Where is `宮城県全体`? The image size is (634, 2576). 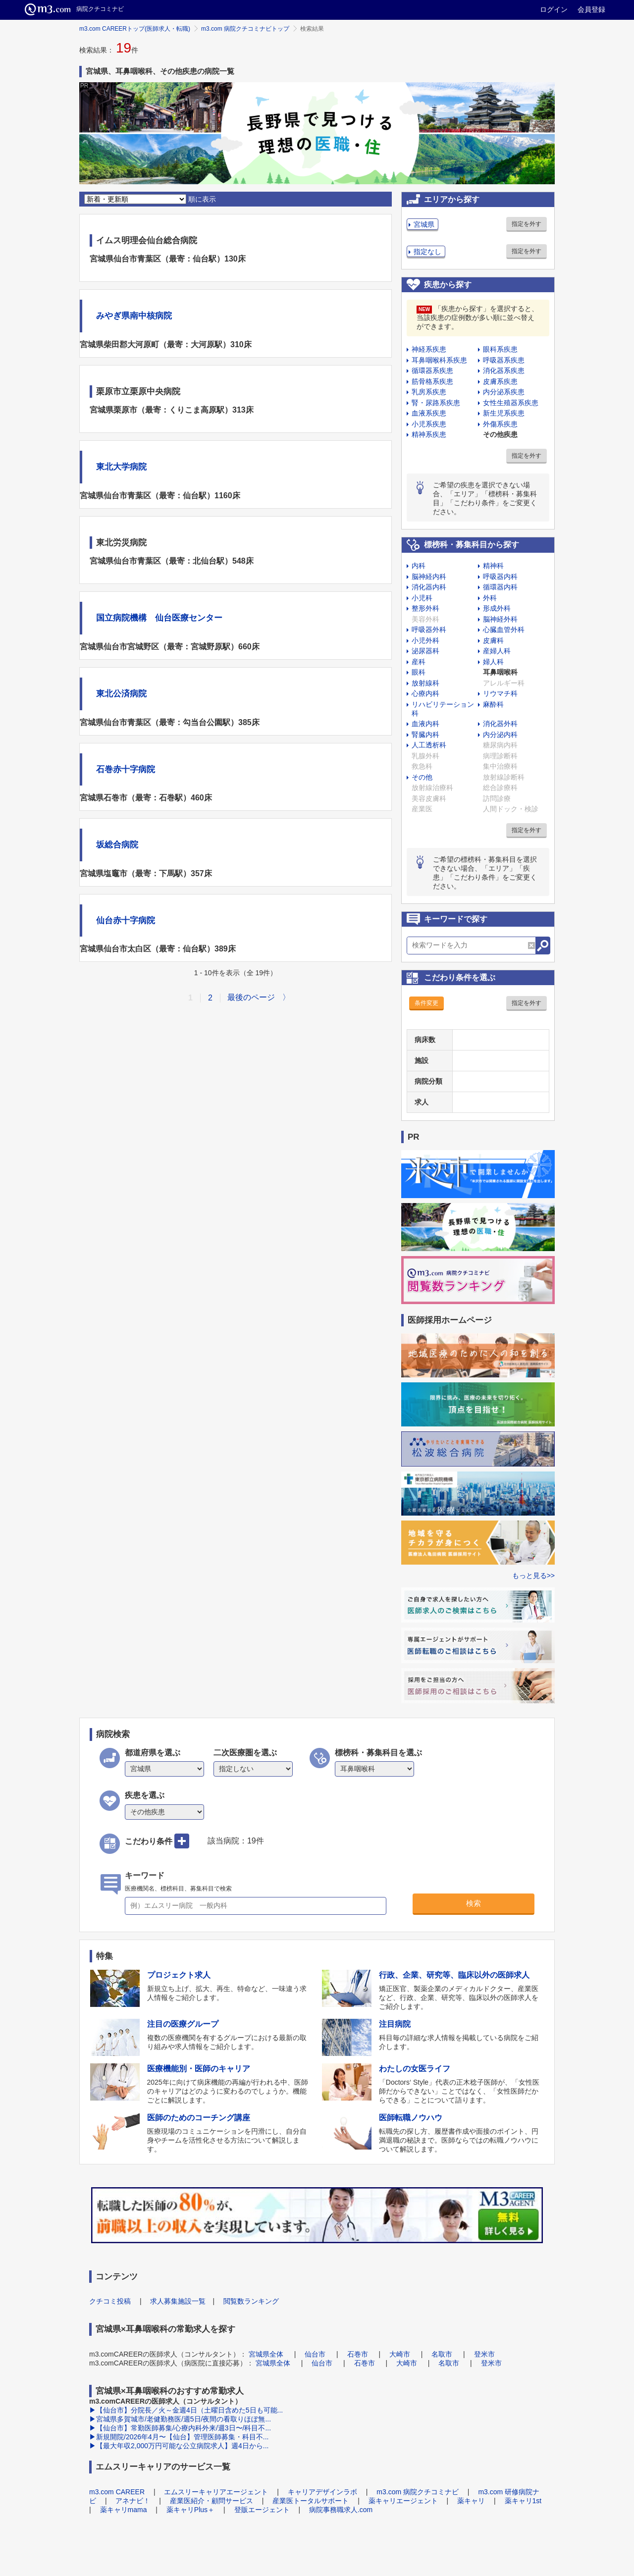
宮城県全体 is located at coordinates (266, 2354).